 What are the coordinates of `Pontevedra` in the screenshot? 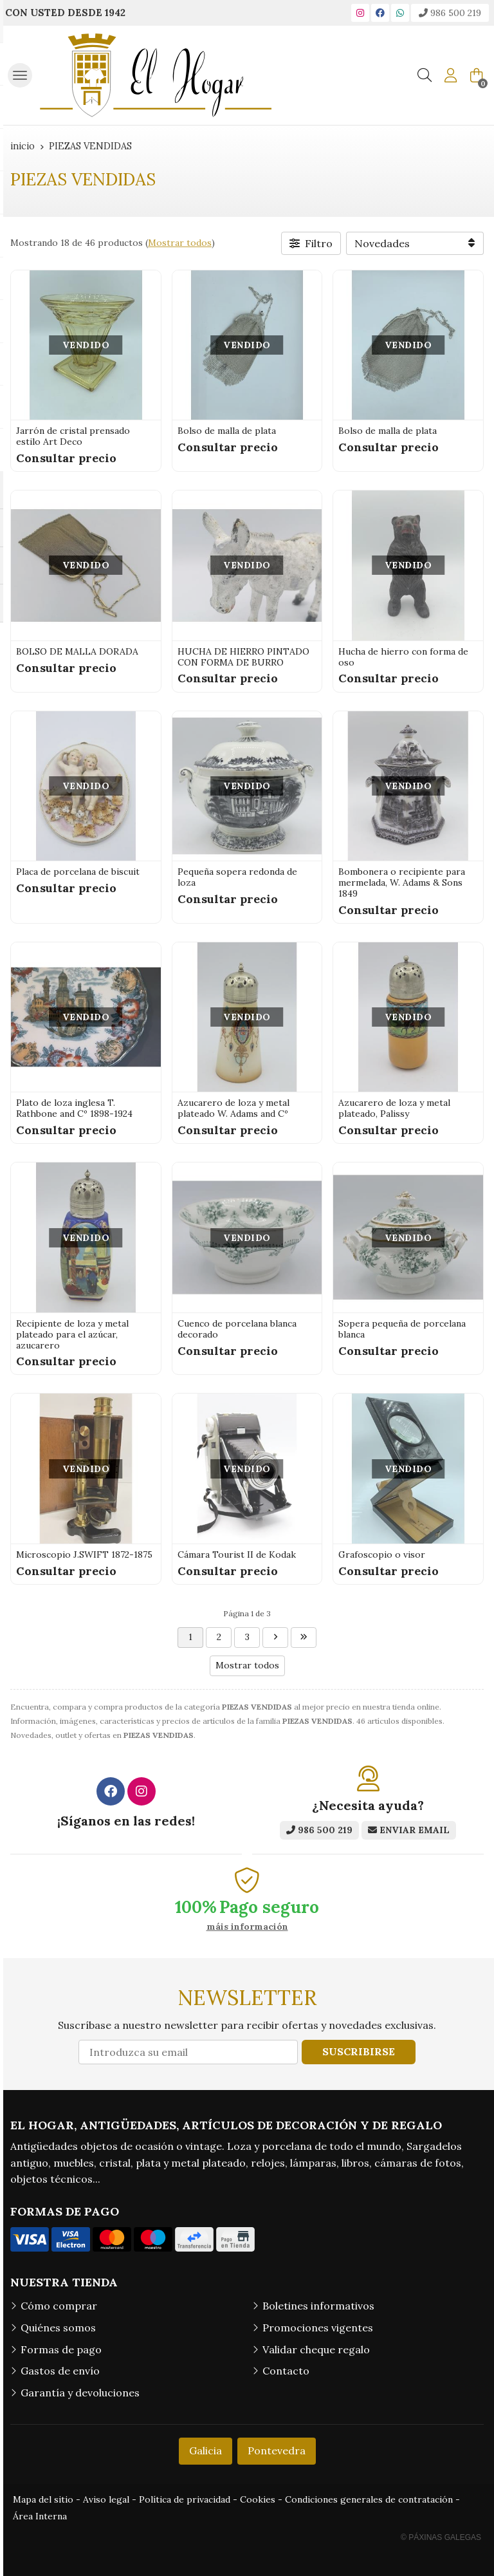 It's located at (277, 2450).